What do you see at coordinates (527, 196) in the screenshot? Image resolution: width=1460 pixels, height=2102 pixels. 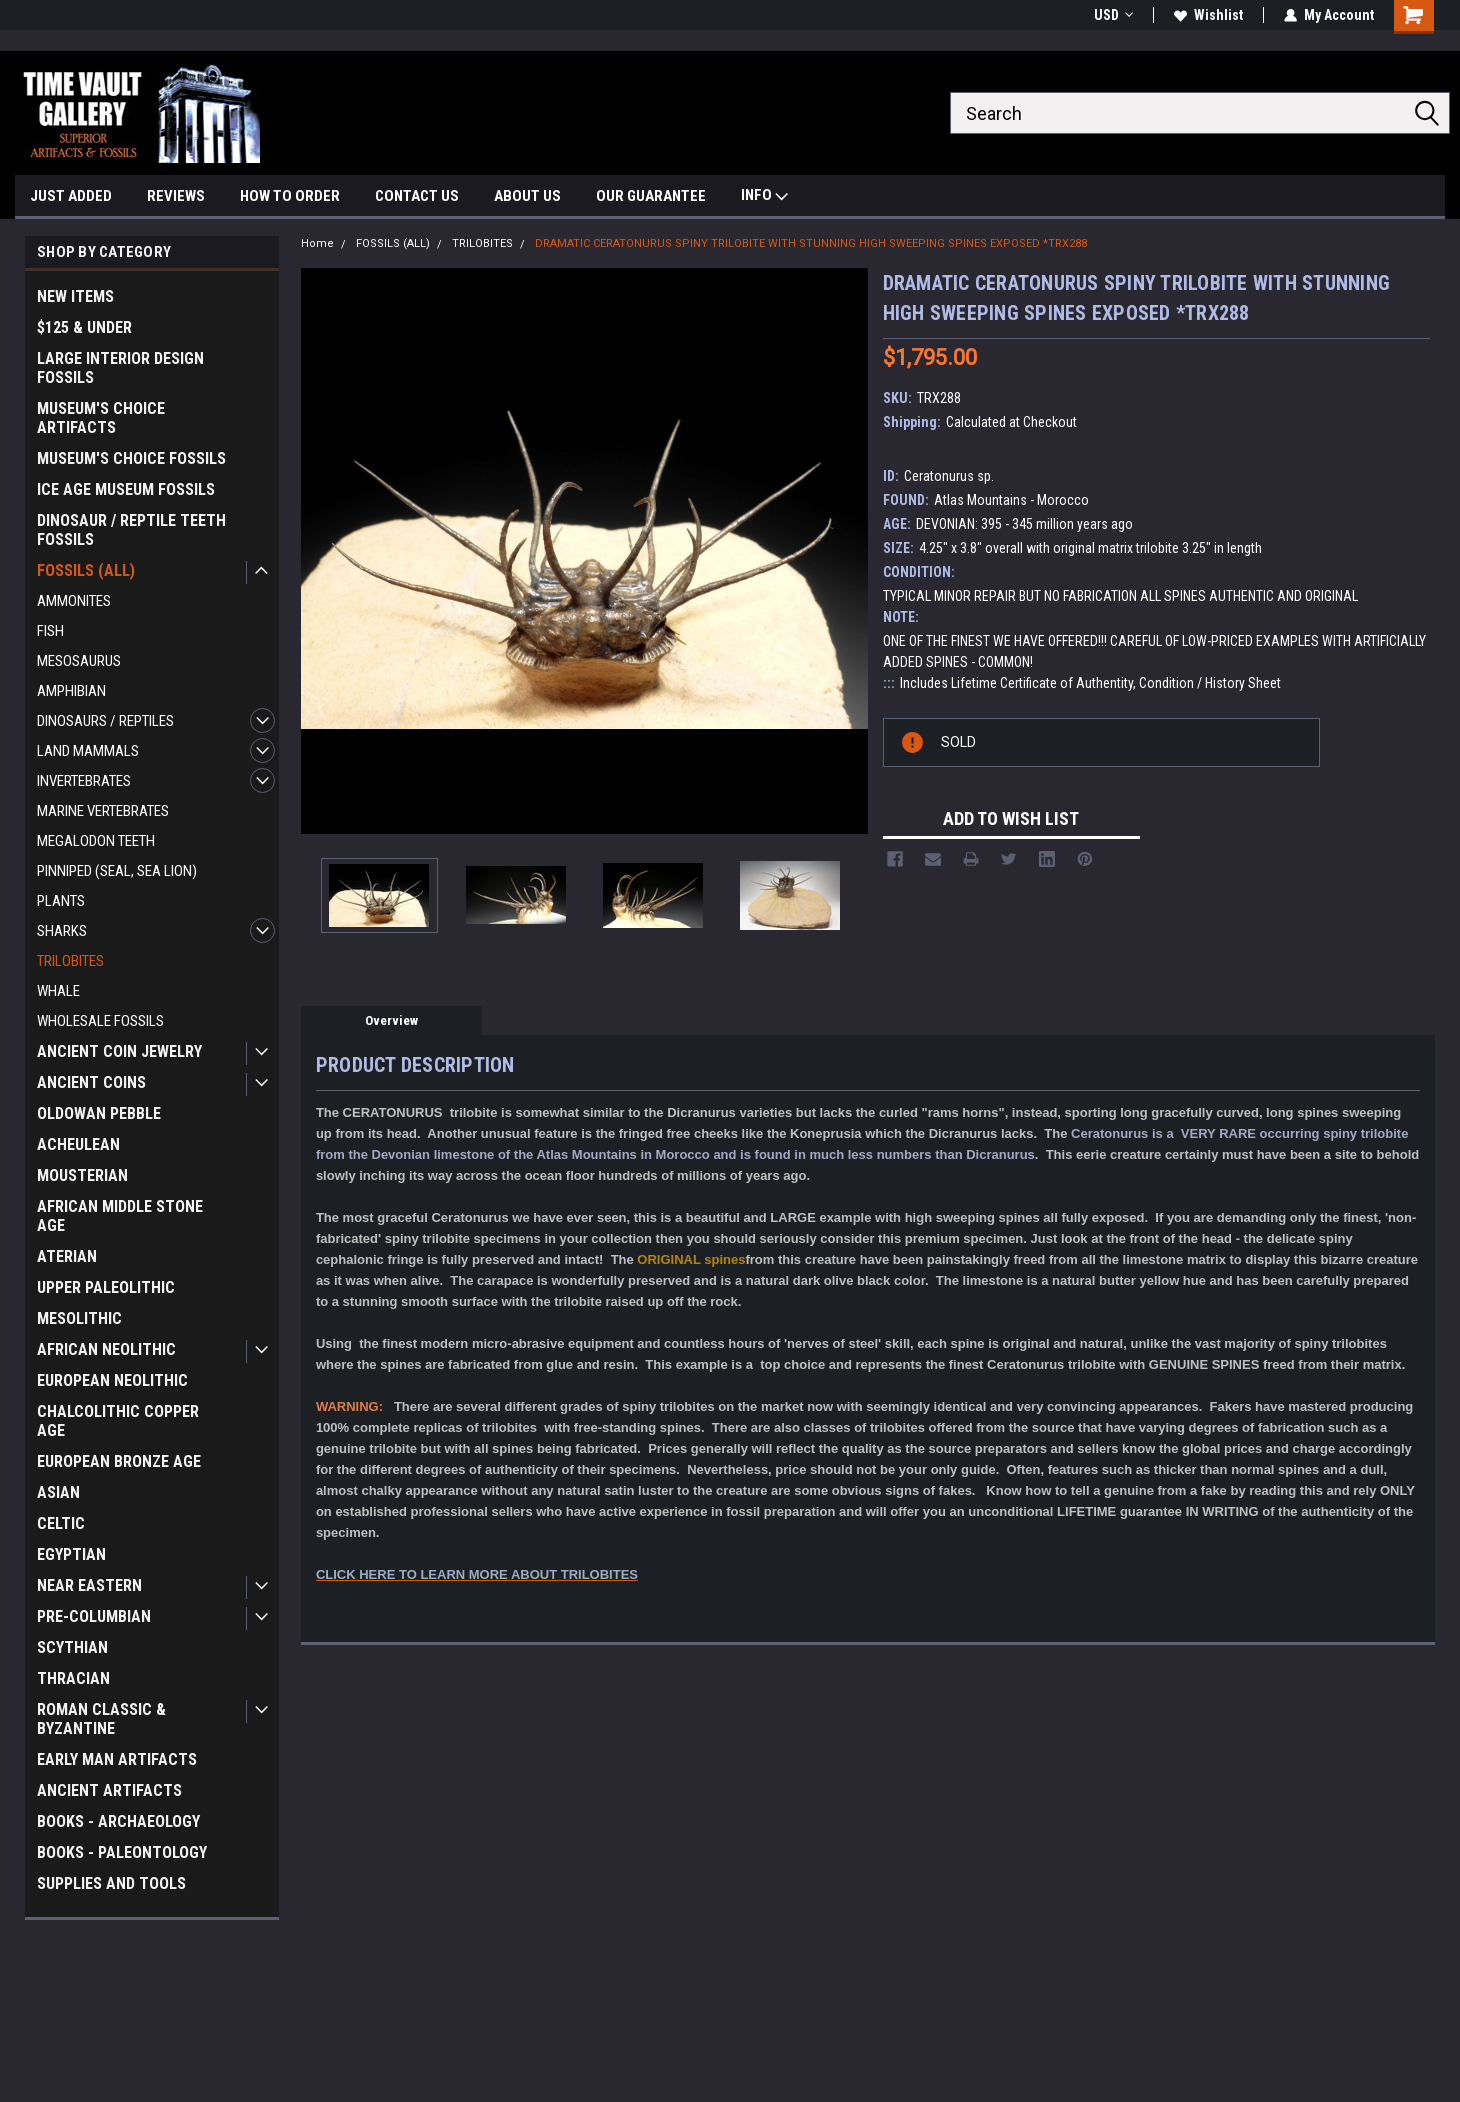 I see `ABOUT US` at bounding box center [527, 196].